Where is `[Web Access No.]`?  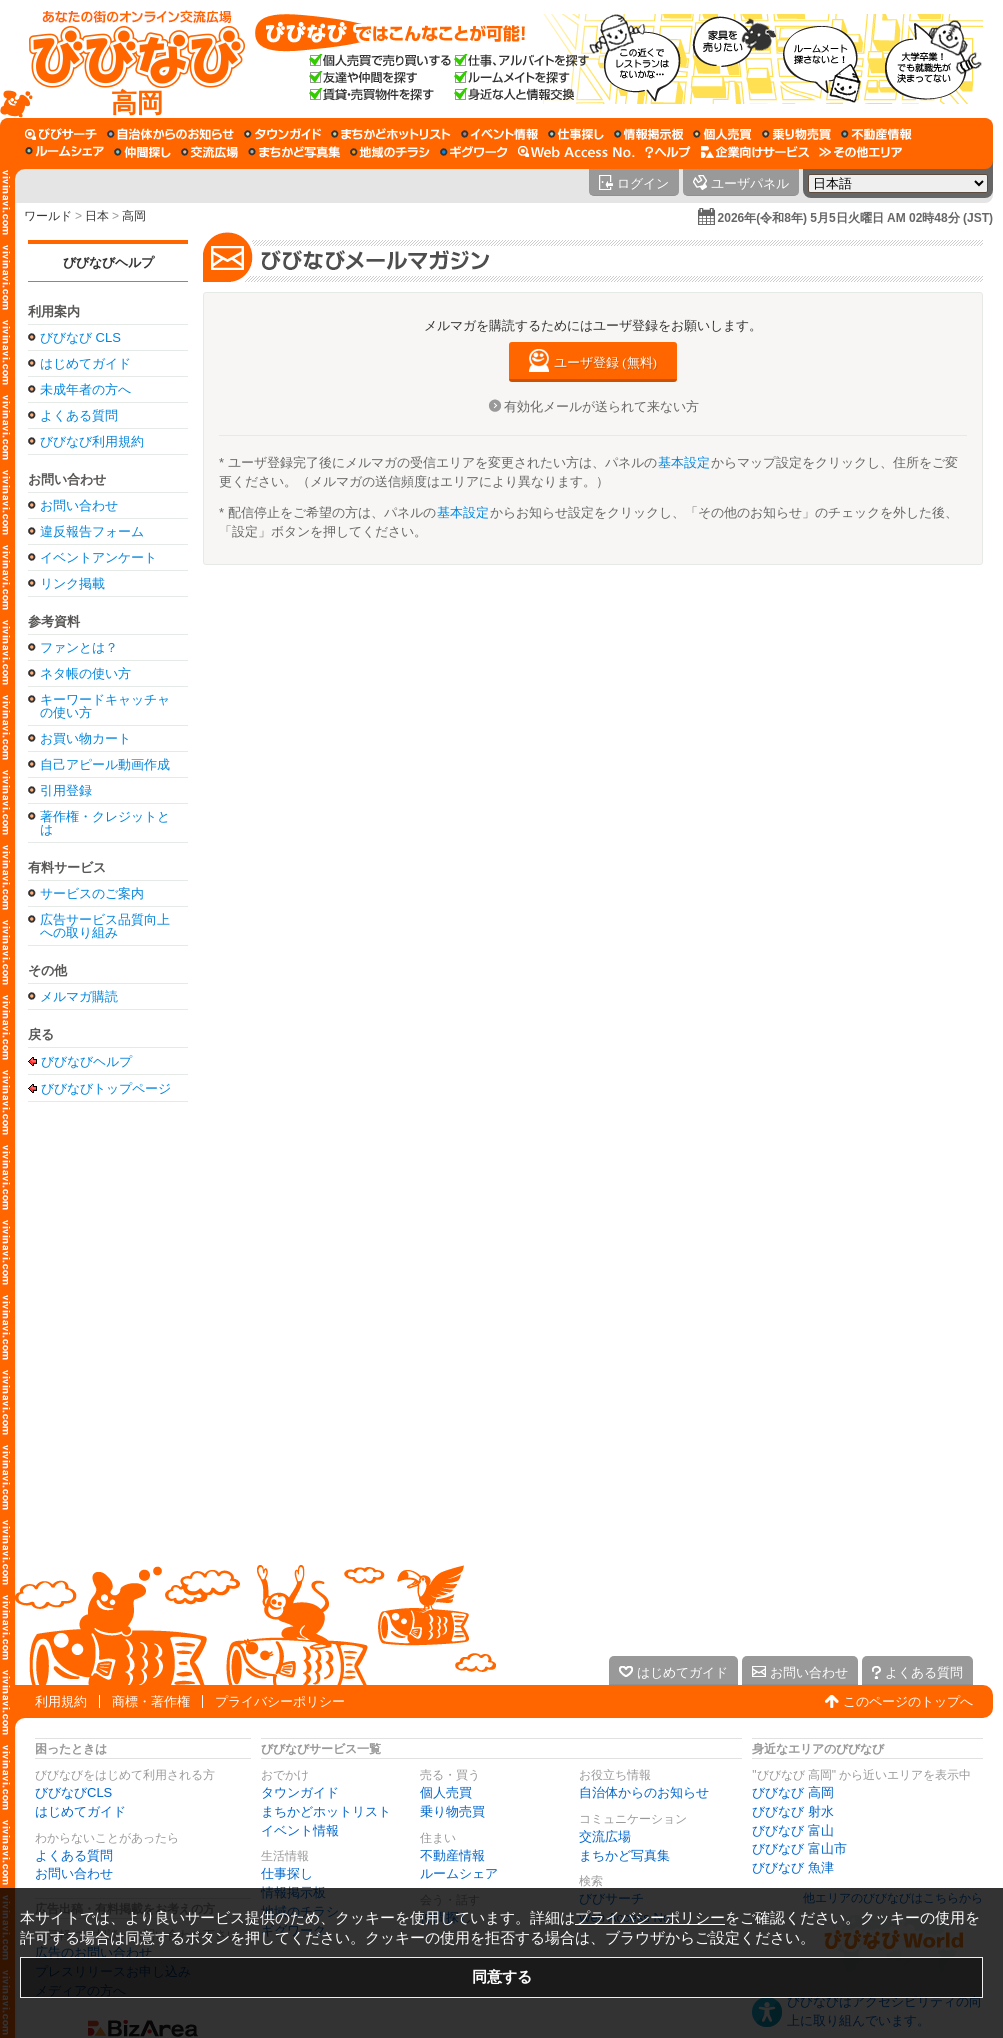 [Web Access No.] is located at coordinates (576, 152).